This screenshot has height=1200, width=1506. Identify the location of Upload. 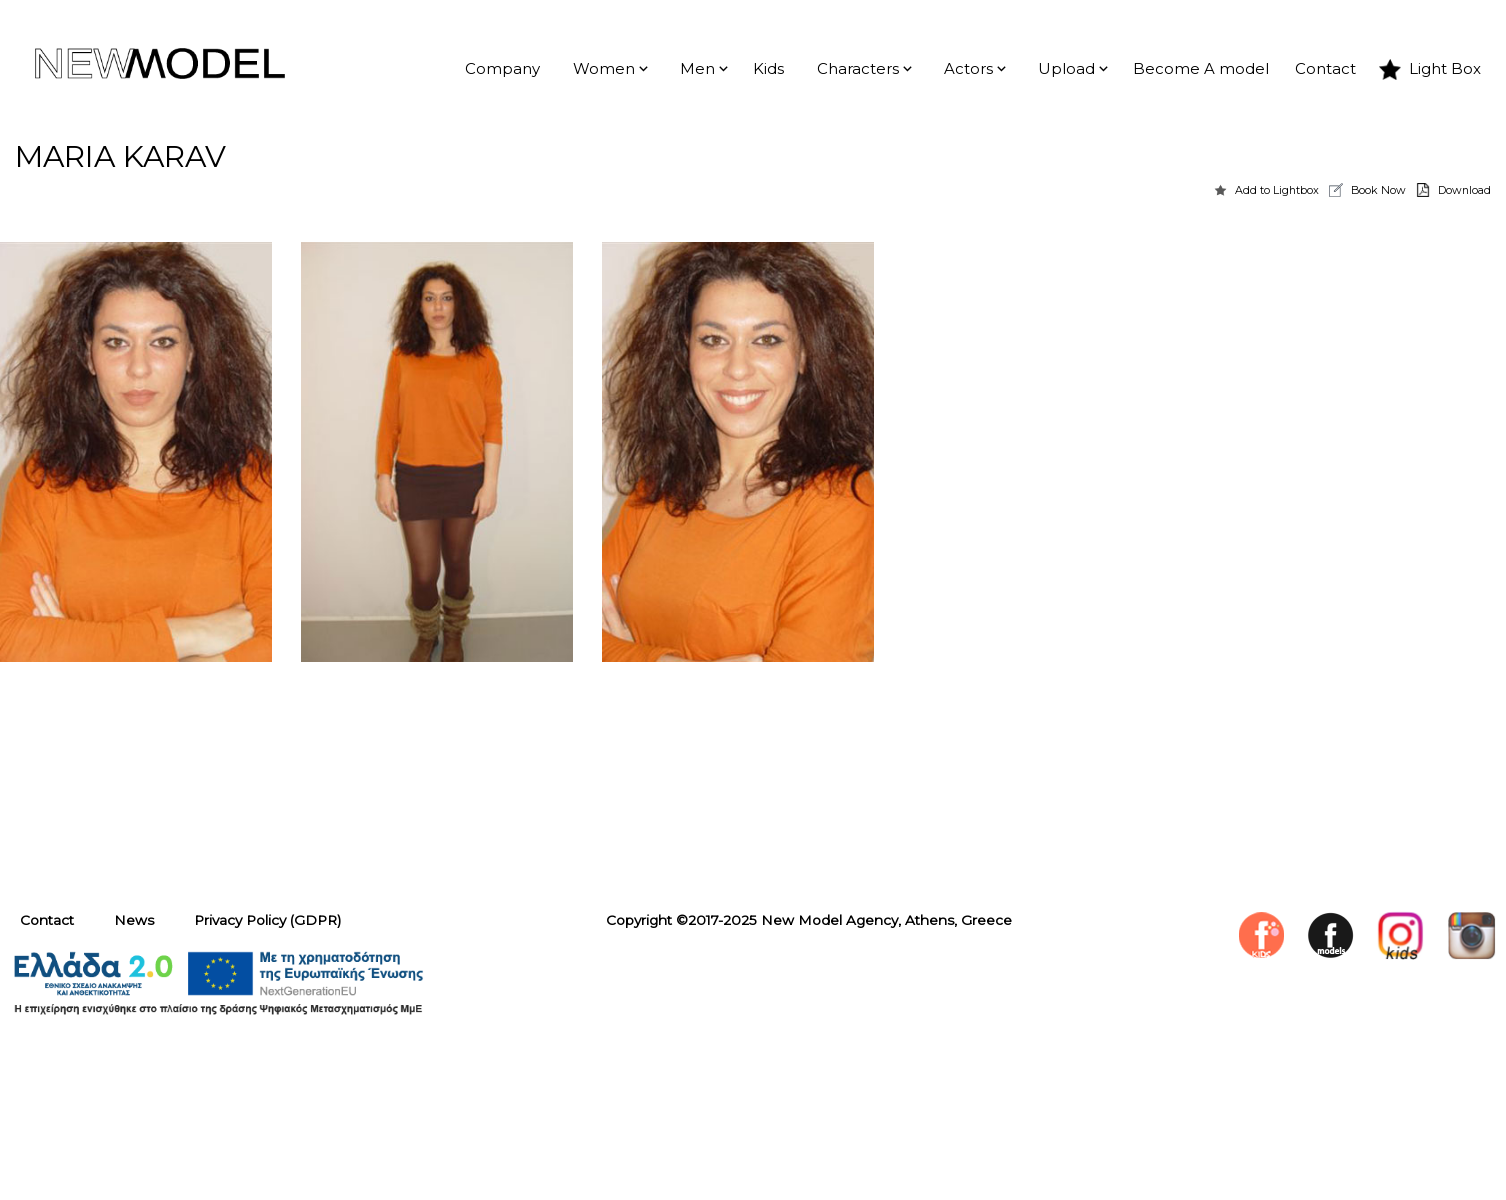
(1066, 69).